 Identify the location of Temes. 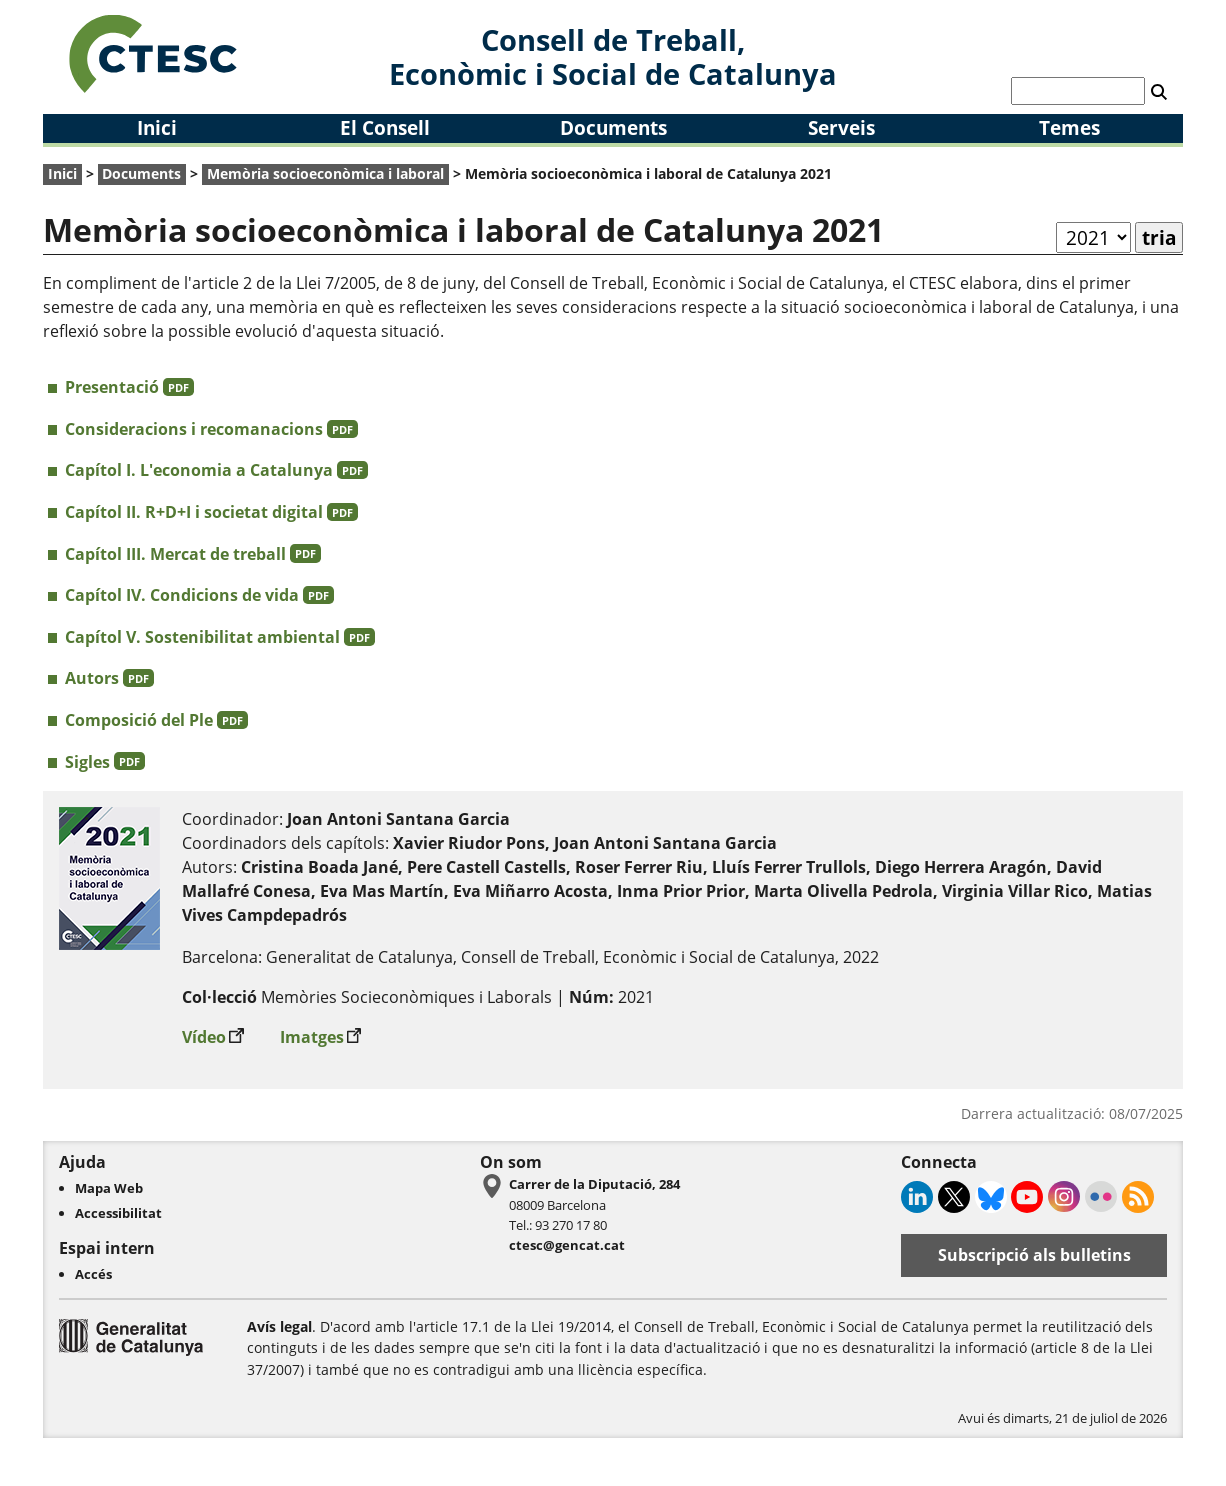
(1069, 127).